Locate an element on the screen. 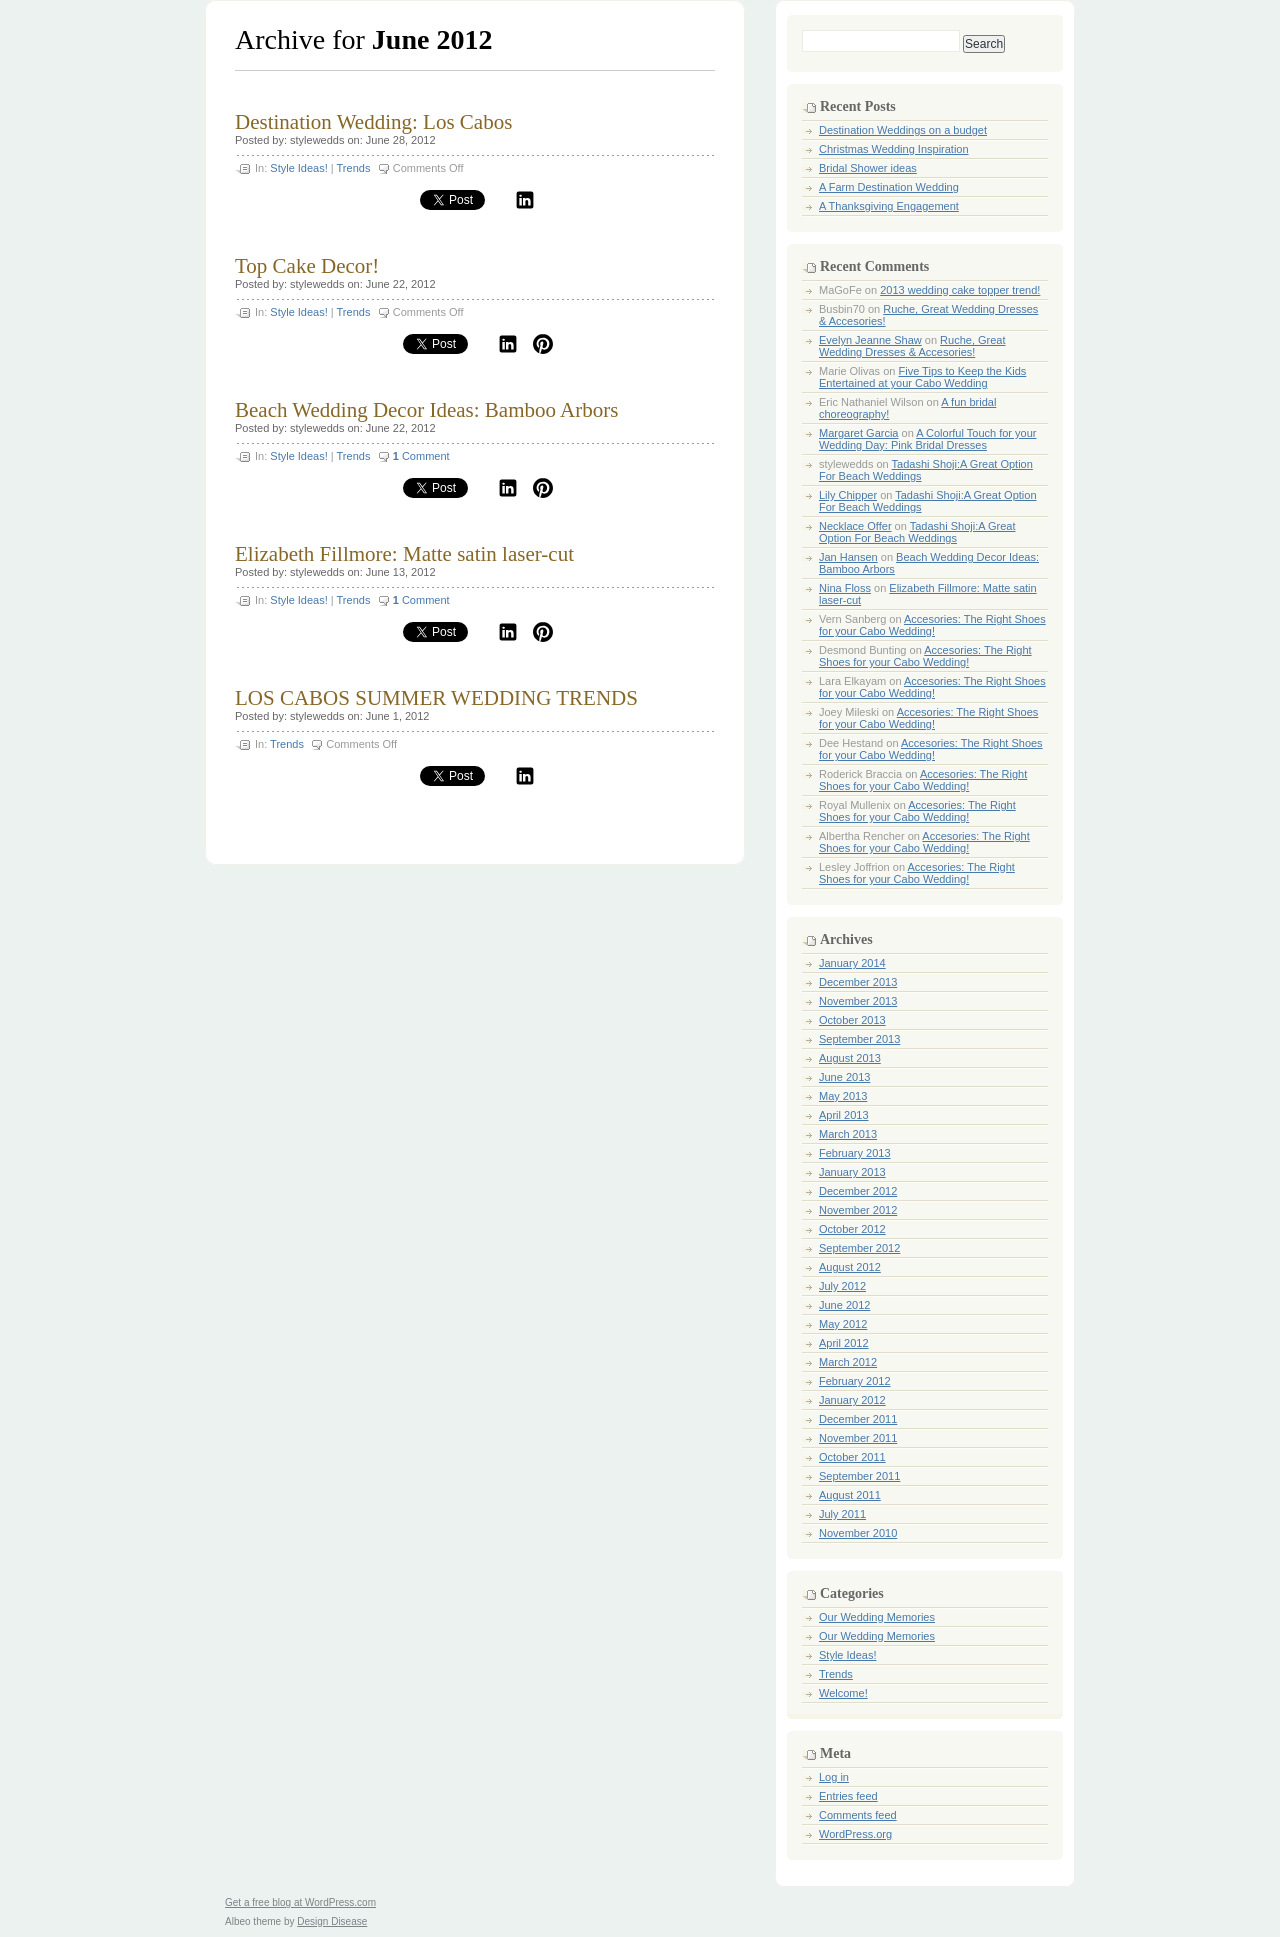 The height and width of the screenshot is (1937, 1280). July 2012 is located at coordinates (842, 1286).